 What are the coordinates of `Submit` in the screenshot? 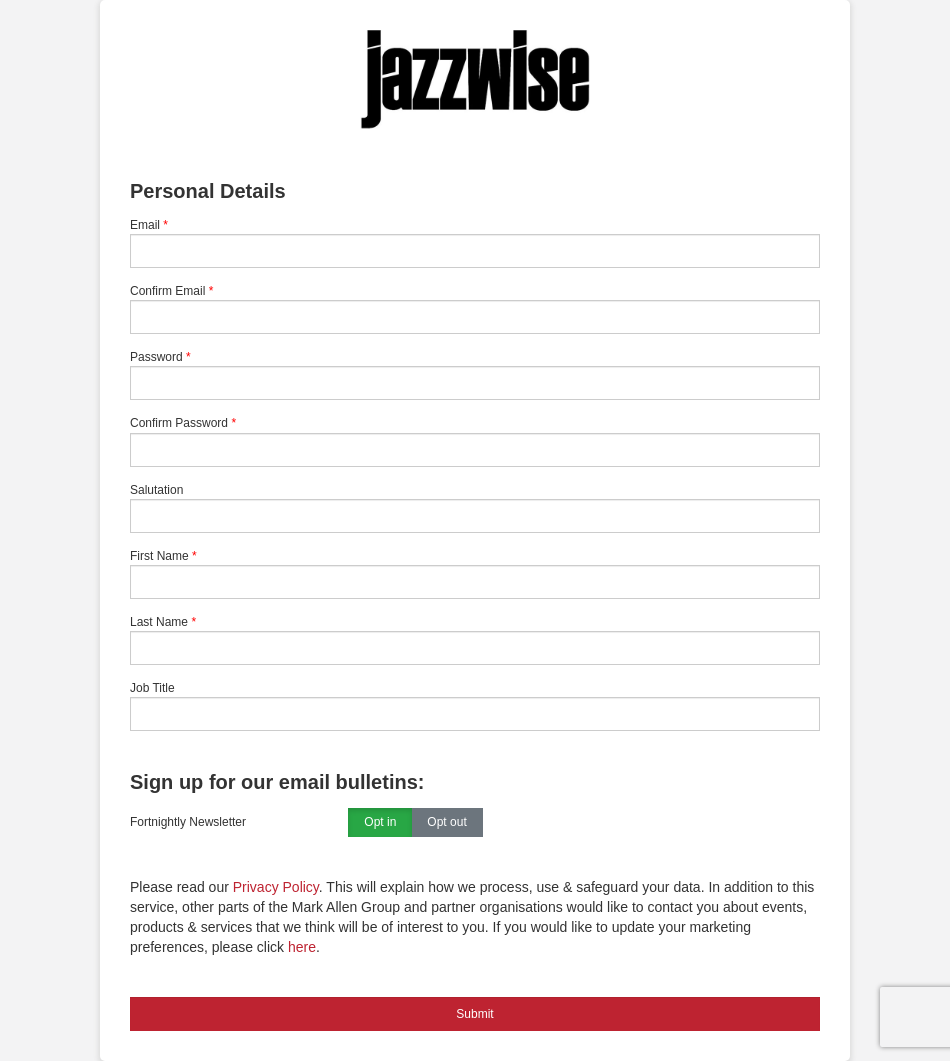 It's located at (474, 1014).